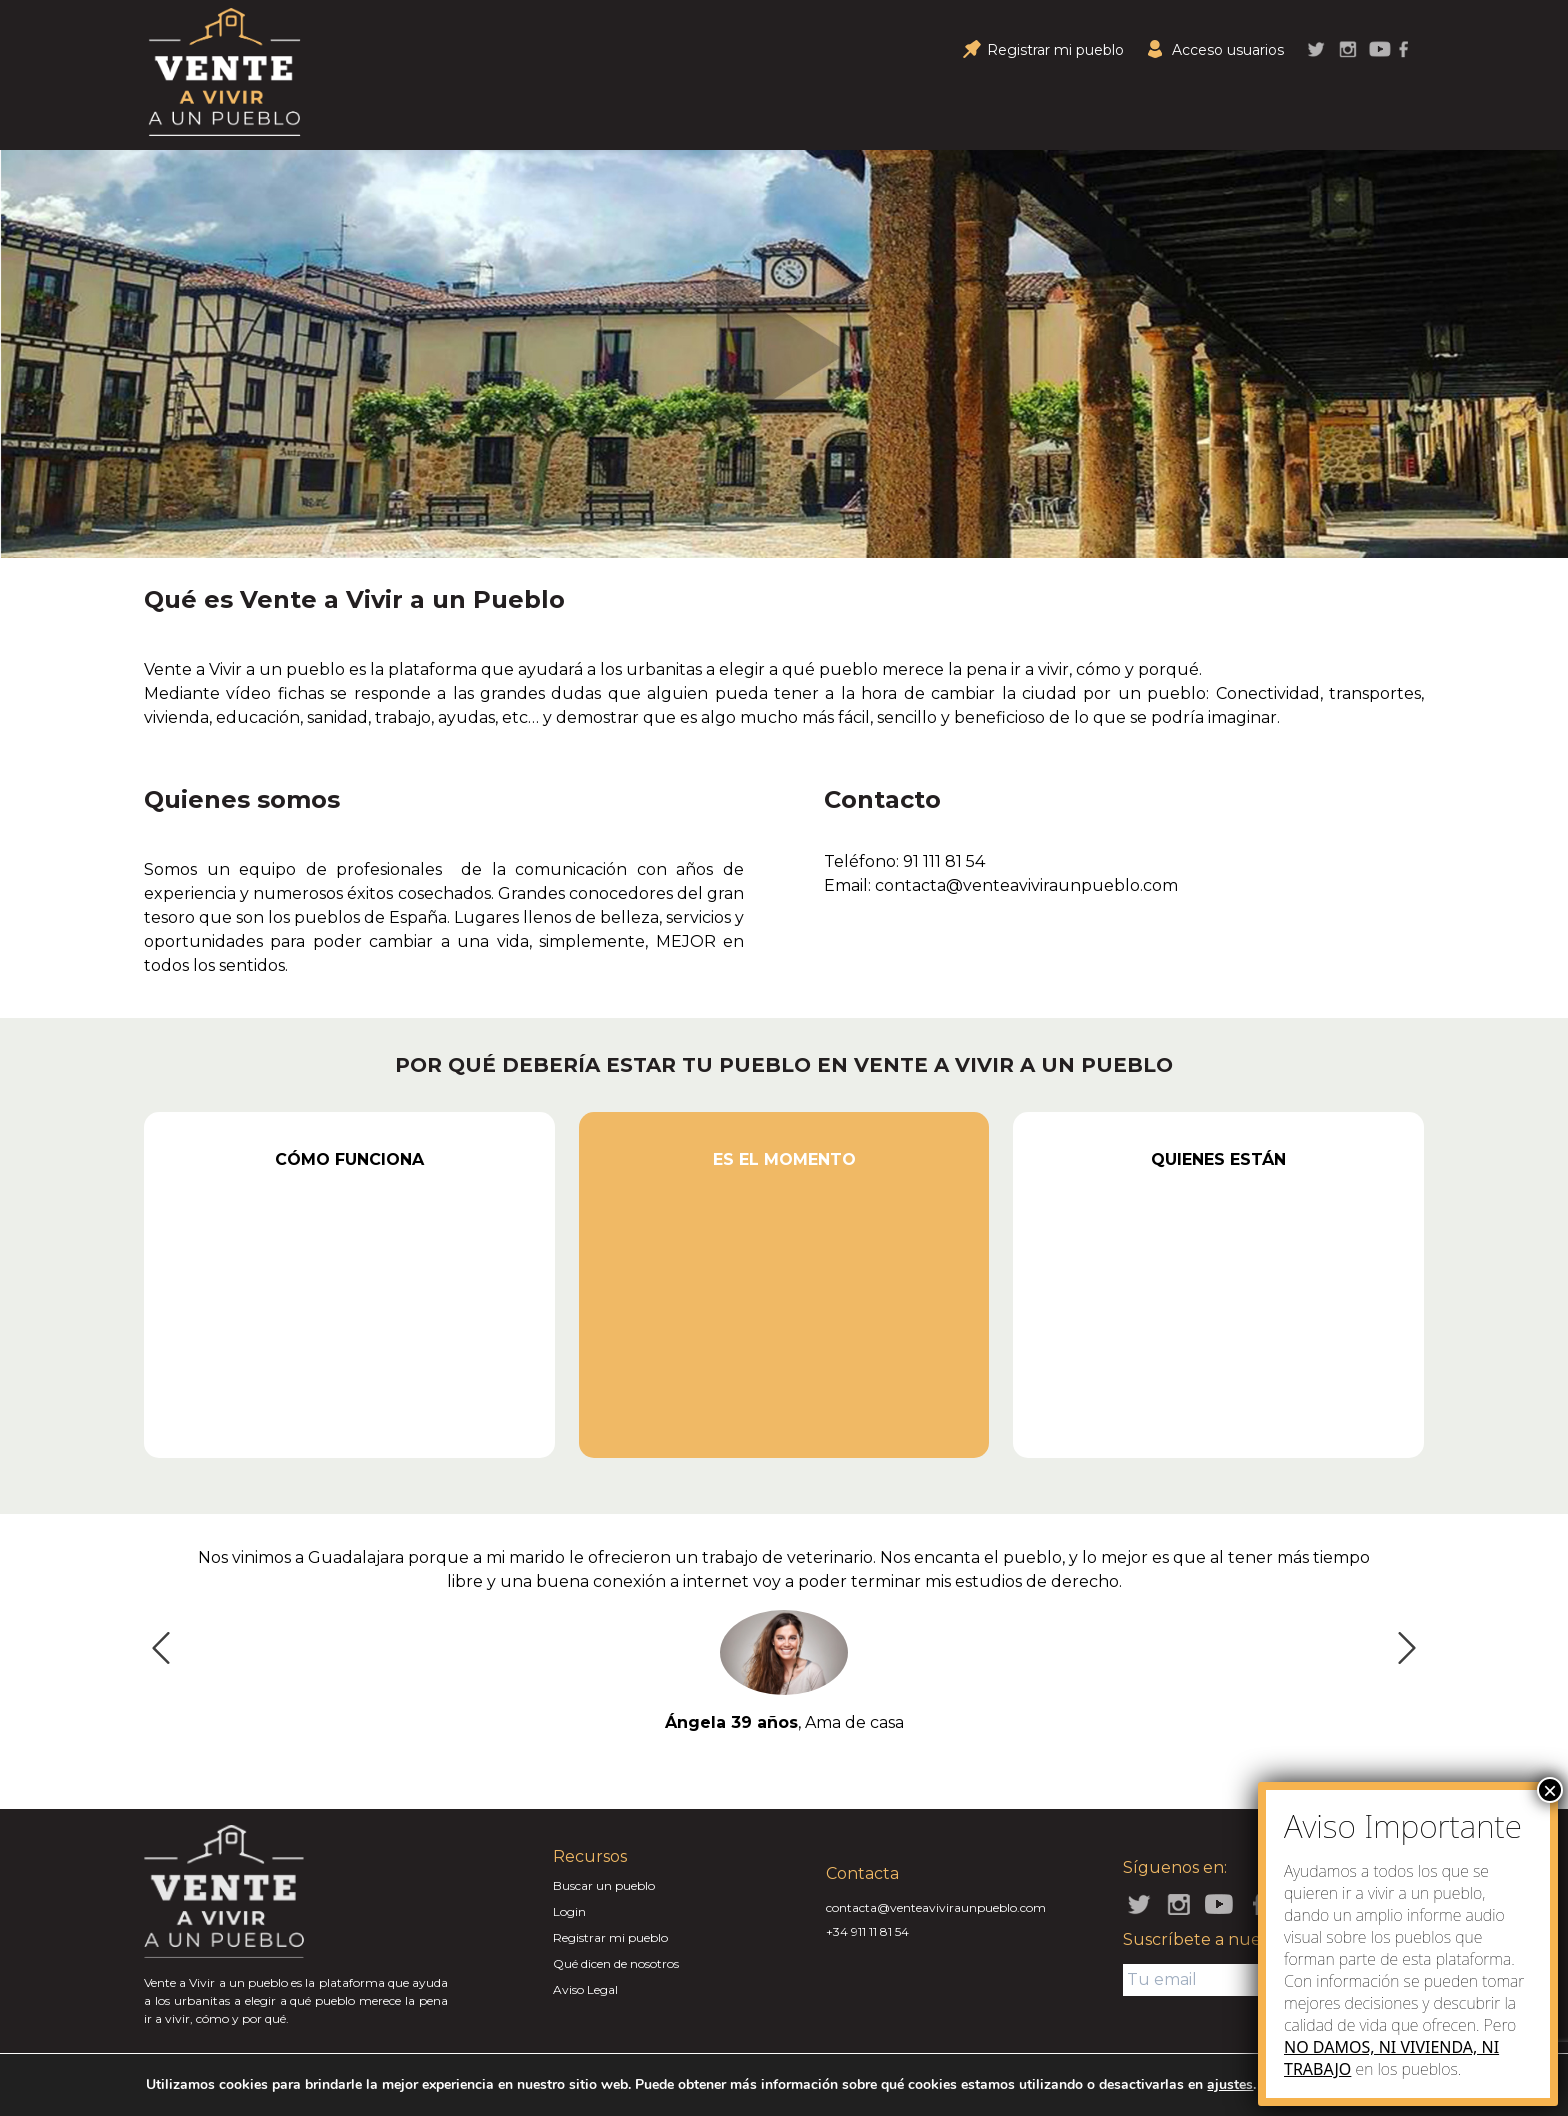 The image size is (1568, 2116). Describe the element at coordinates (784, 1722) in the screenshot. I see `, Ama de casa` at that location.